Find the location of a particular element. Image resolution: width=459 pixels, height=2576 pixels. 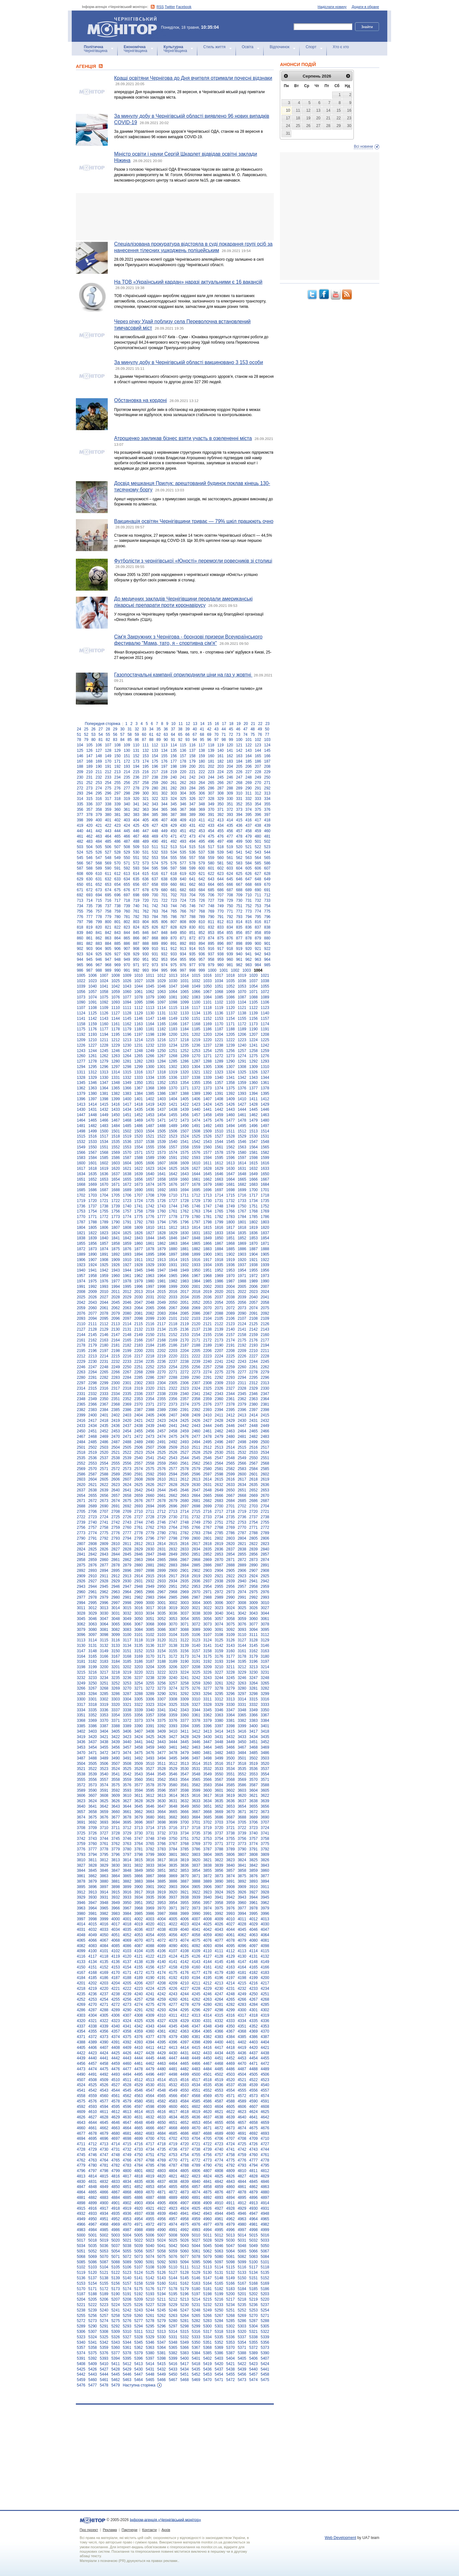

1405 is located at coordinates (184, 1099).